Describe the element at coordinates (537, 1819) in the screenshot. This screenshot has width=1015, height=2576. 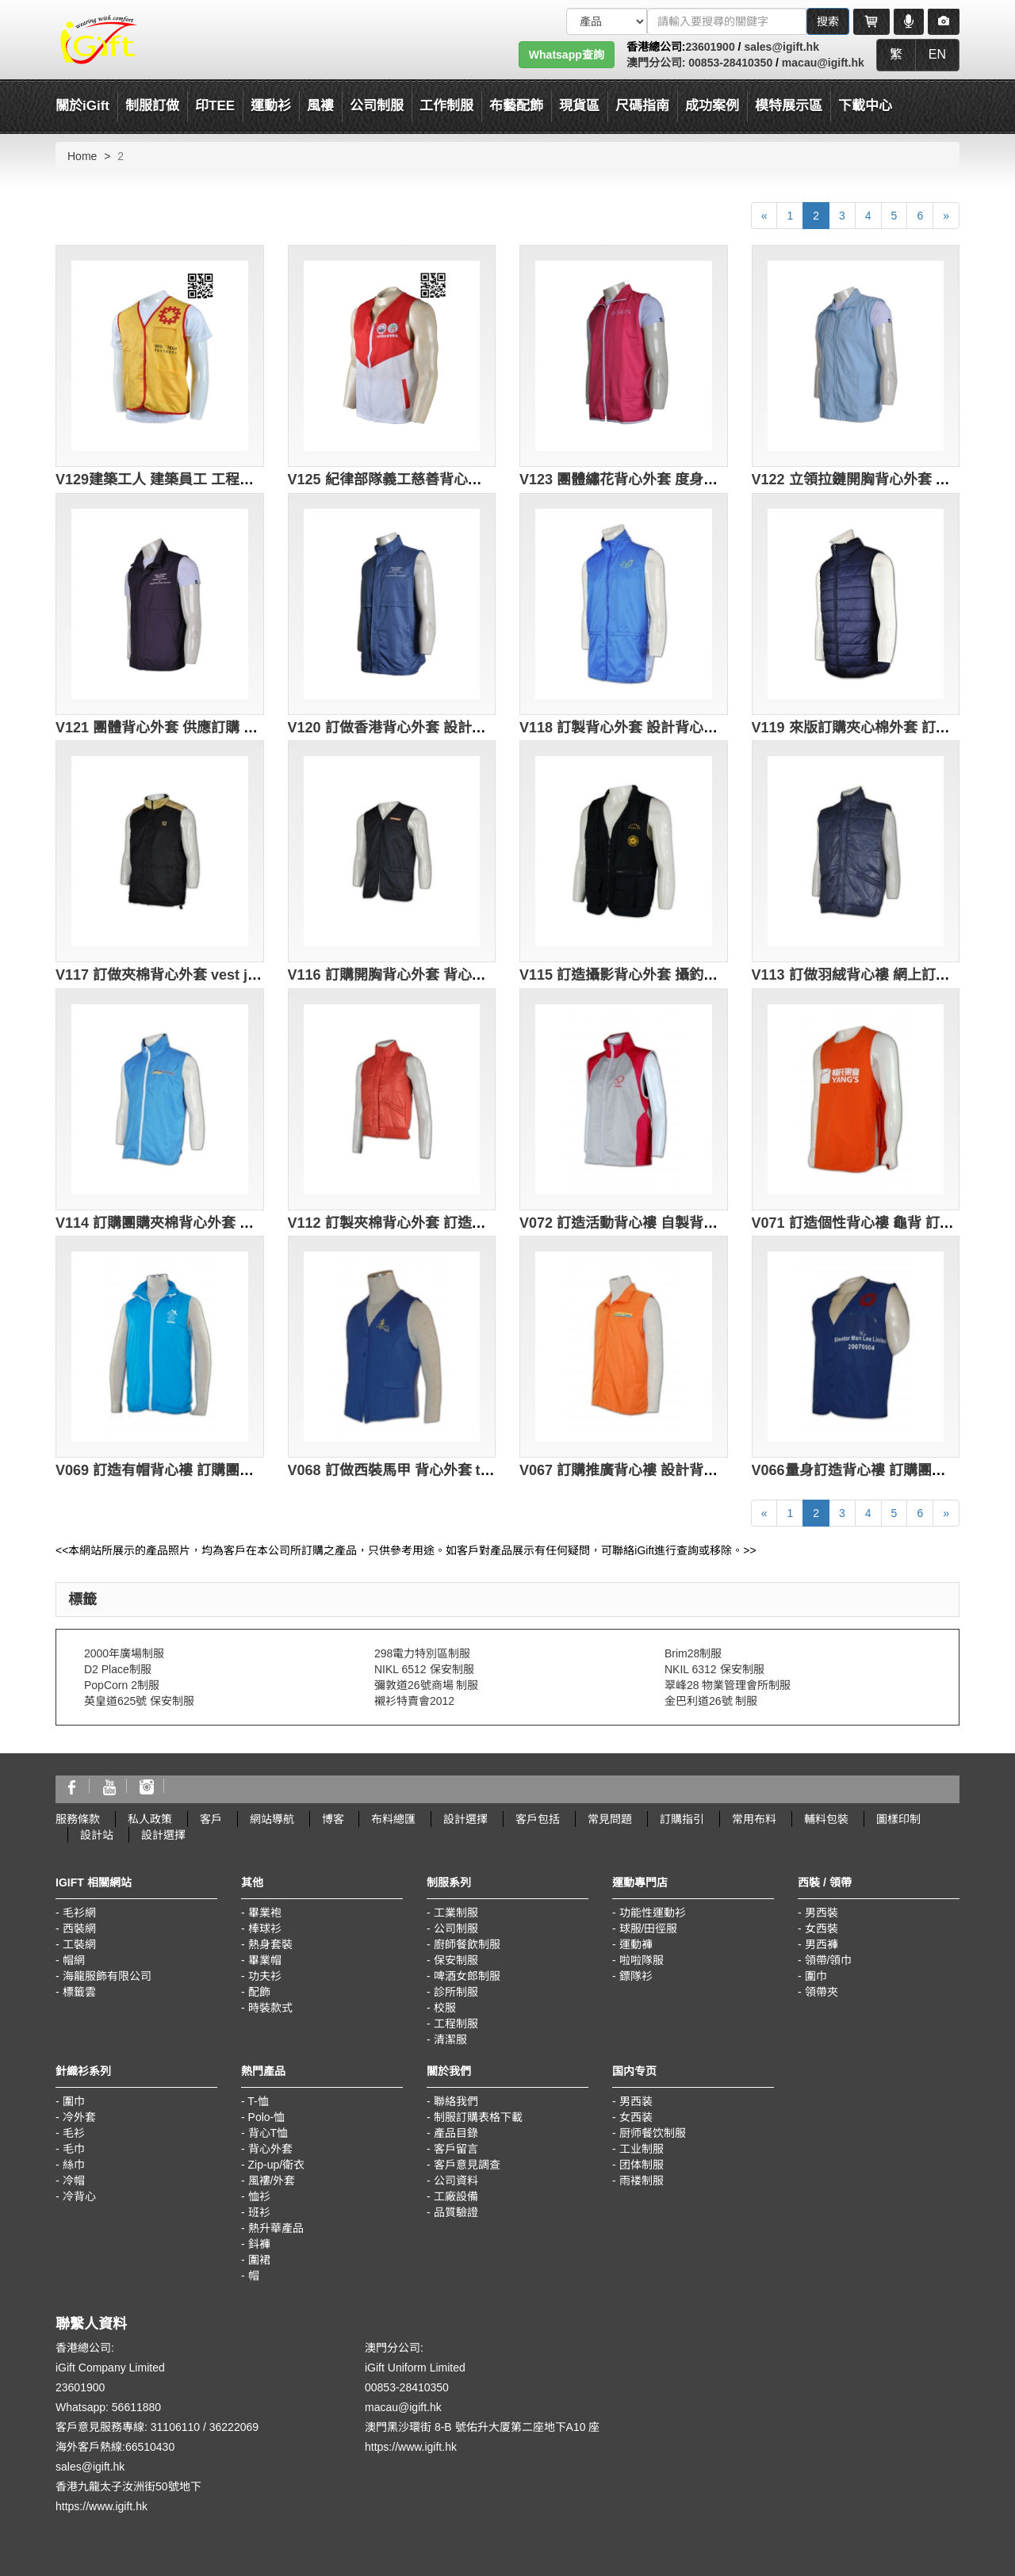
I see `客戶包括` at that location.